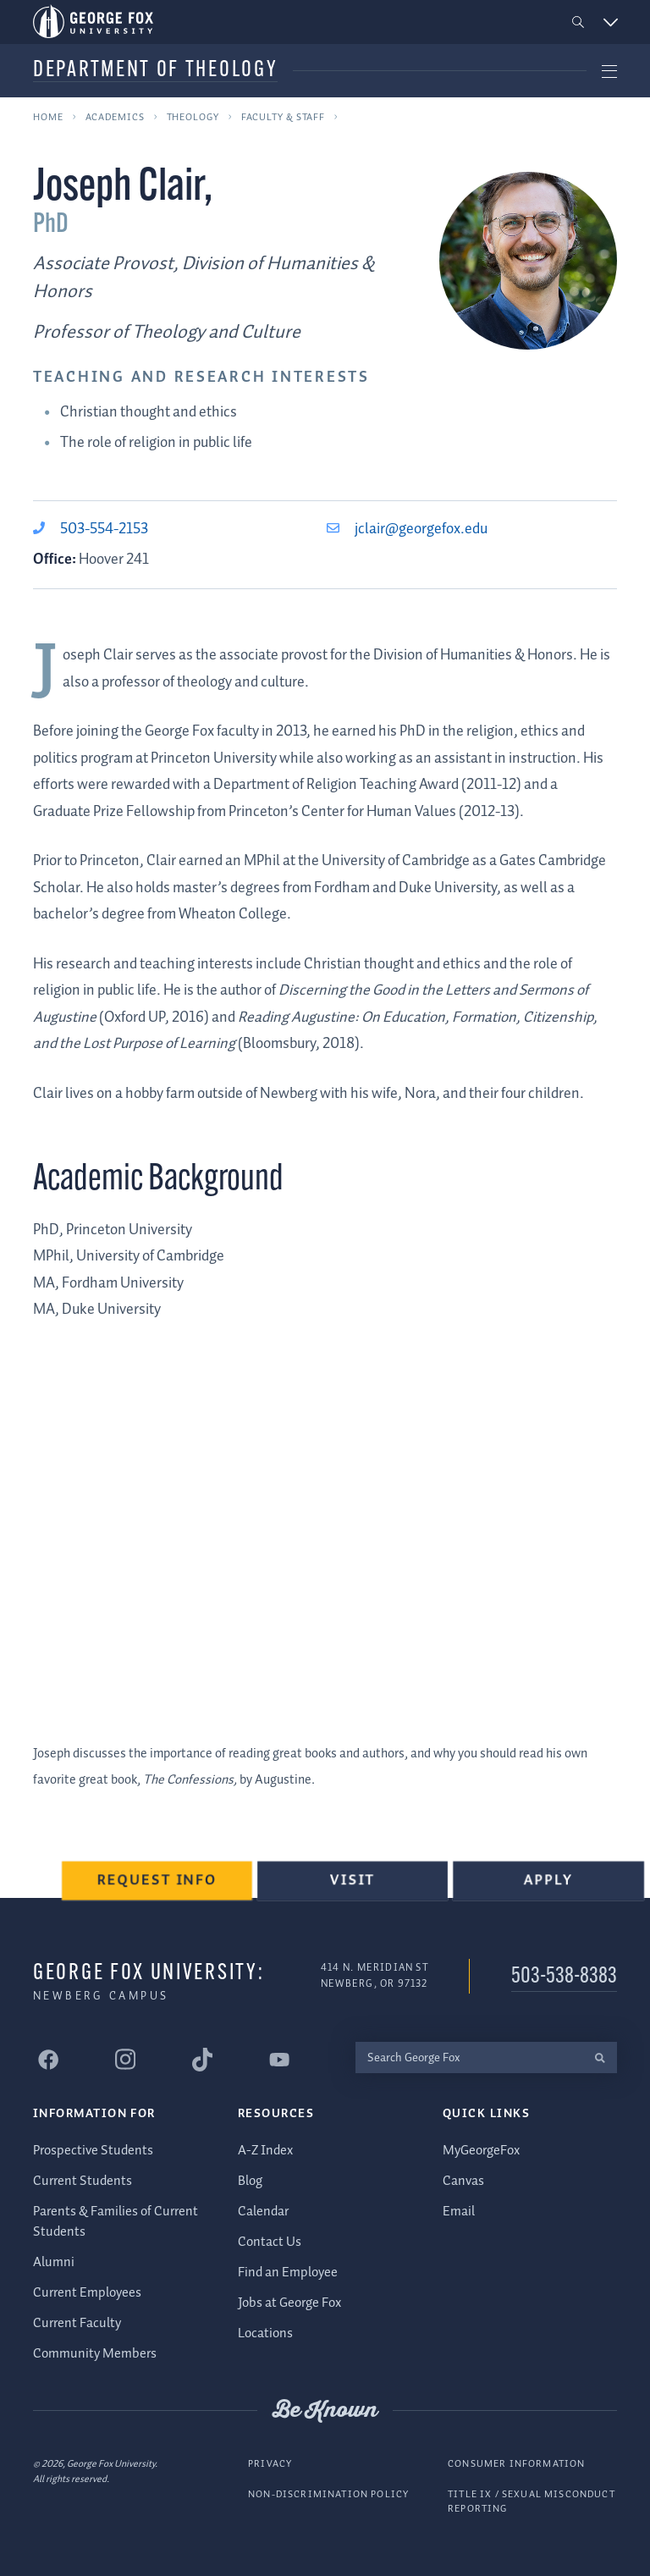 Image resolution: width=650 pixels, height=2576 pixels. Describe the element at coordinates (288, 2272) in the screenshot. I see `Find an Employee` at that location.